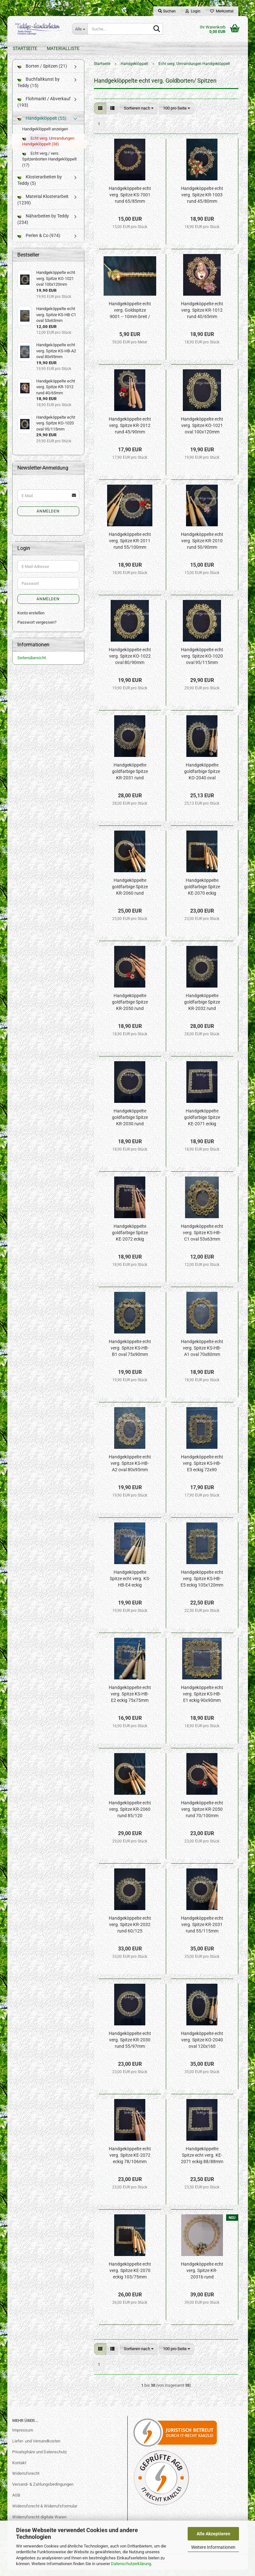 The height and width of the screenshot is (2576, 255). What do you see at coordinates (202, 1008) in the screenshot?
I see `Handgeköppelte goldfarbige Spitze KR-2032 rund 60/125` at bounding box center [202, 1008].